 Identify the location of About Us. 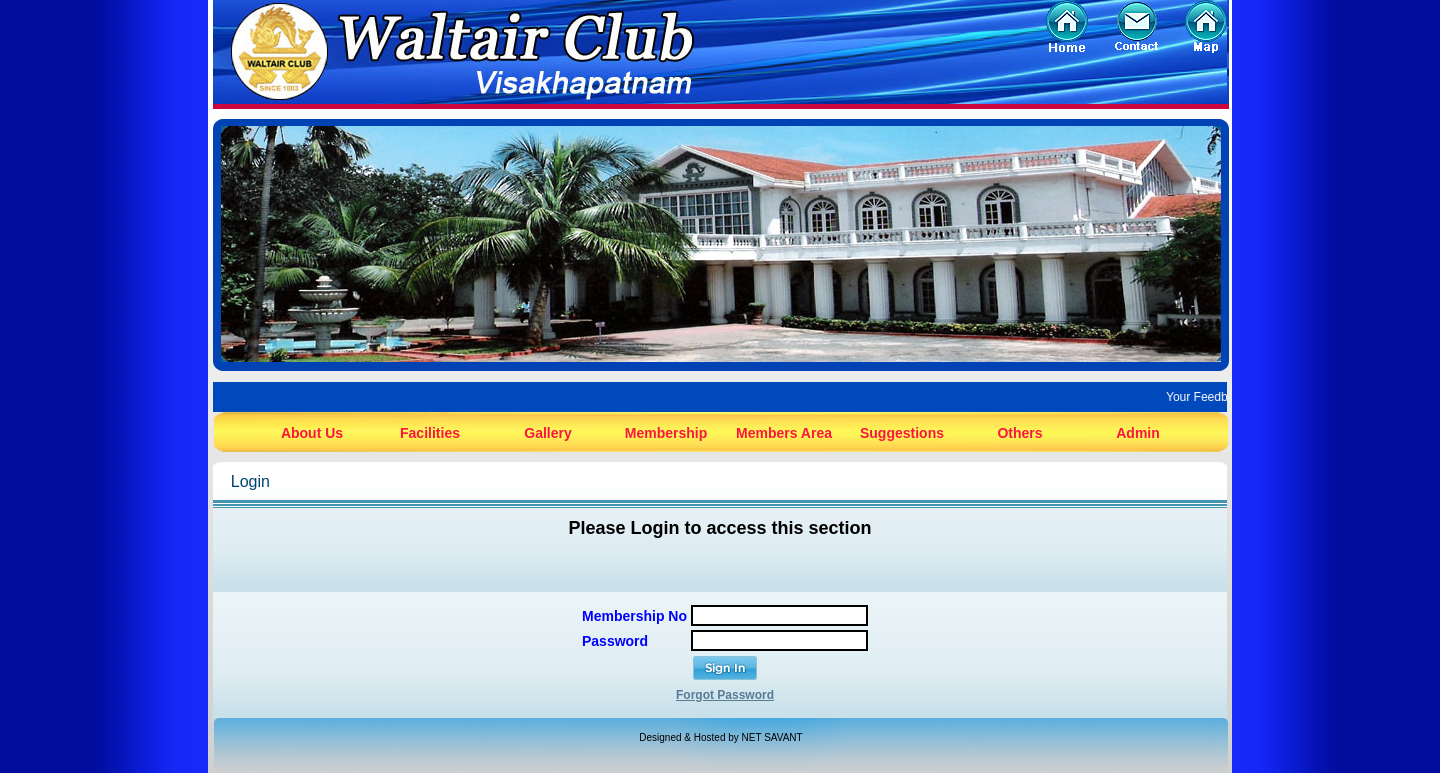
(312, 433).